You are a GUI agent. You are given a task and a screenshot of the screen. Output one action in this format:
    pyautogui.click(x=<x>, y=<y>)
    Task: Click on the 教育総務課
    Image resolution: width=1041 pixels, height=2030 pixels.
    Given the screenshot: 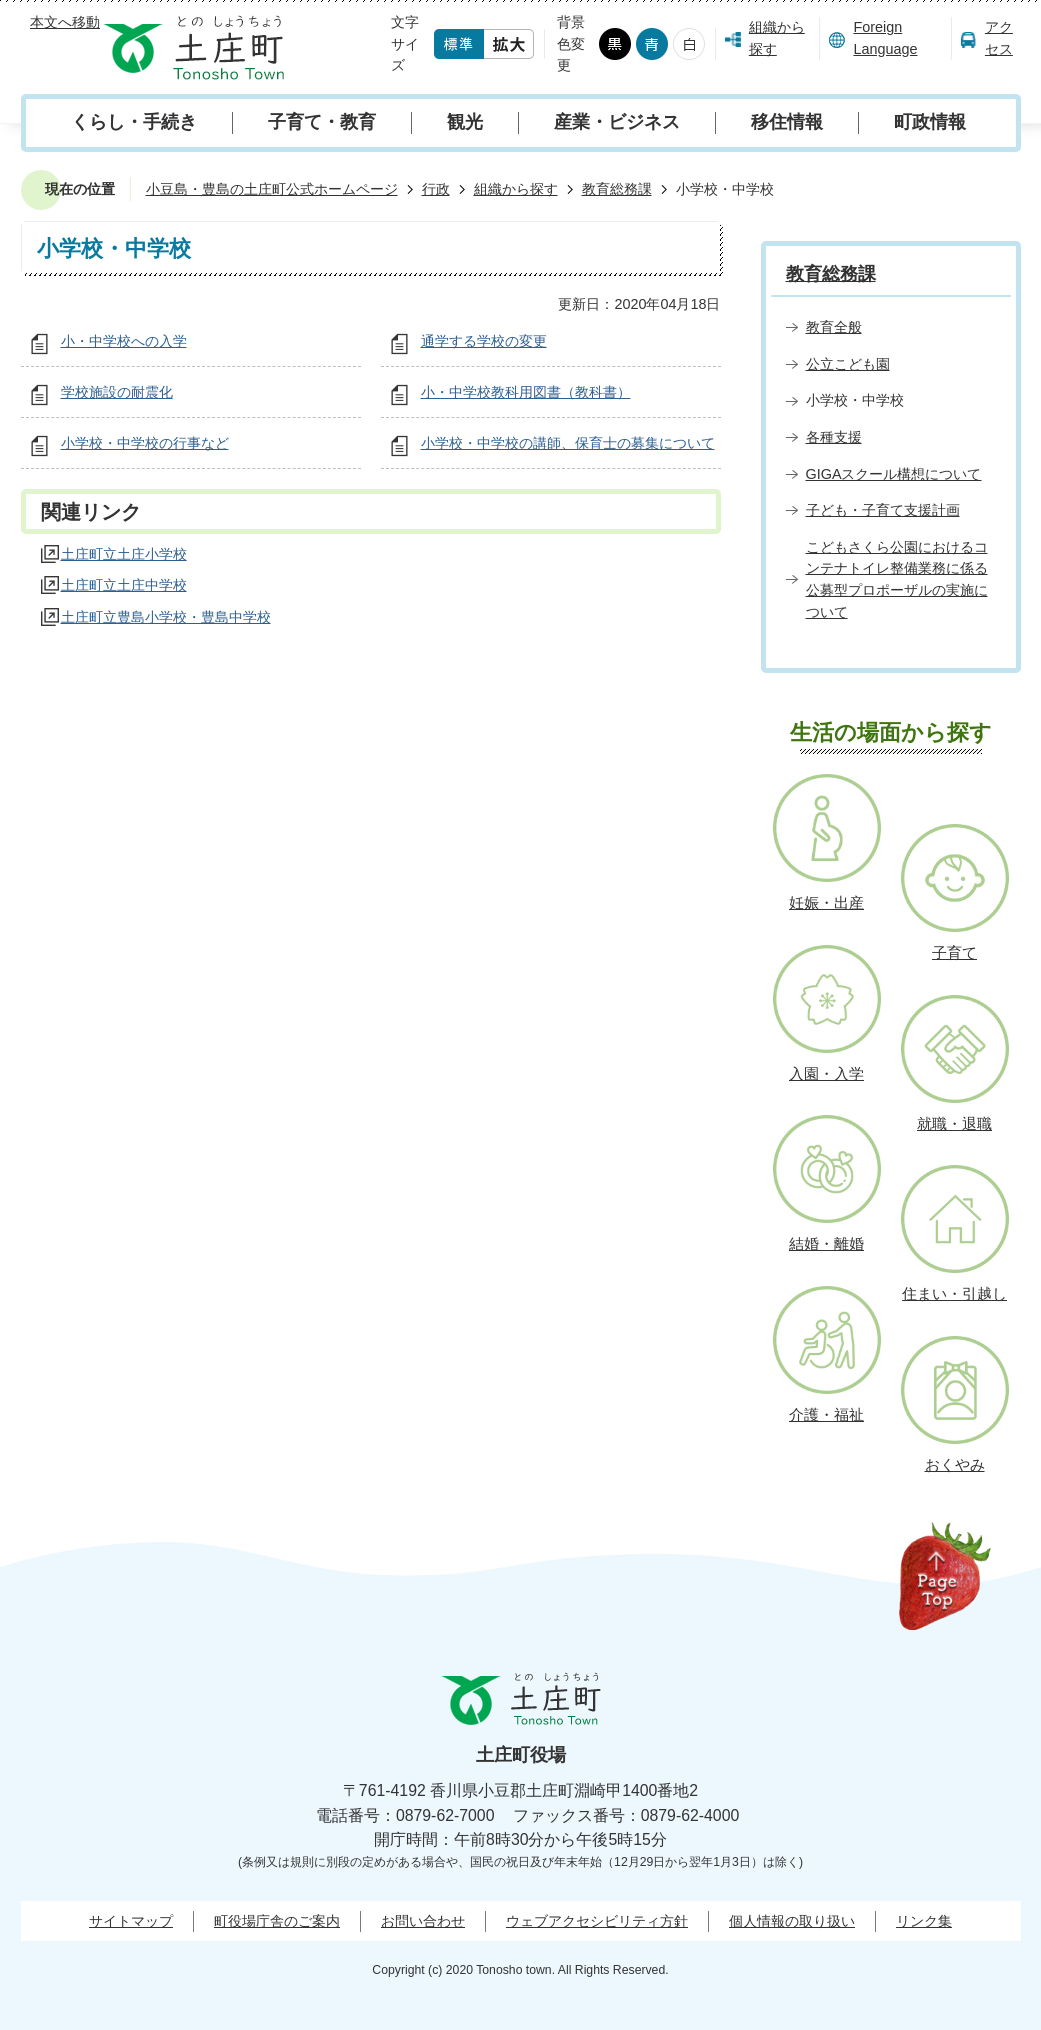 What is the action you would take?
    pyautogui.click(x=617, y=189)
    